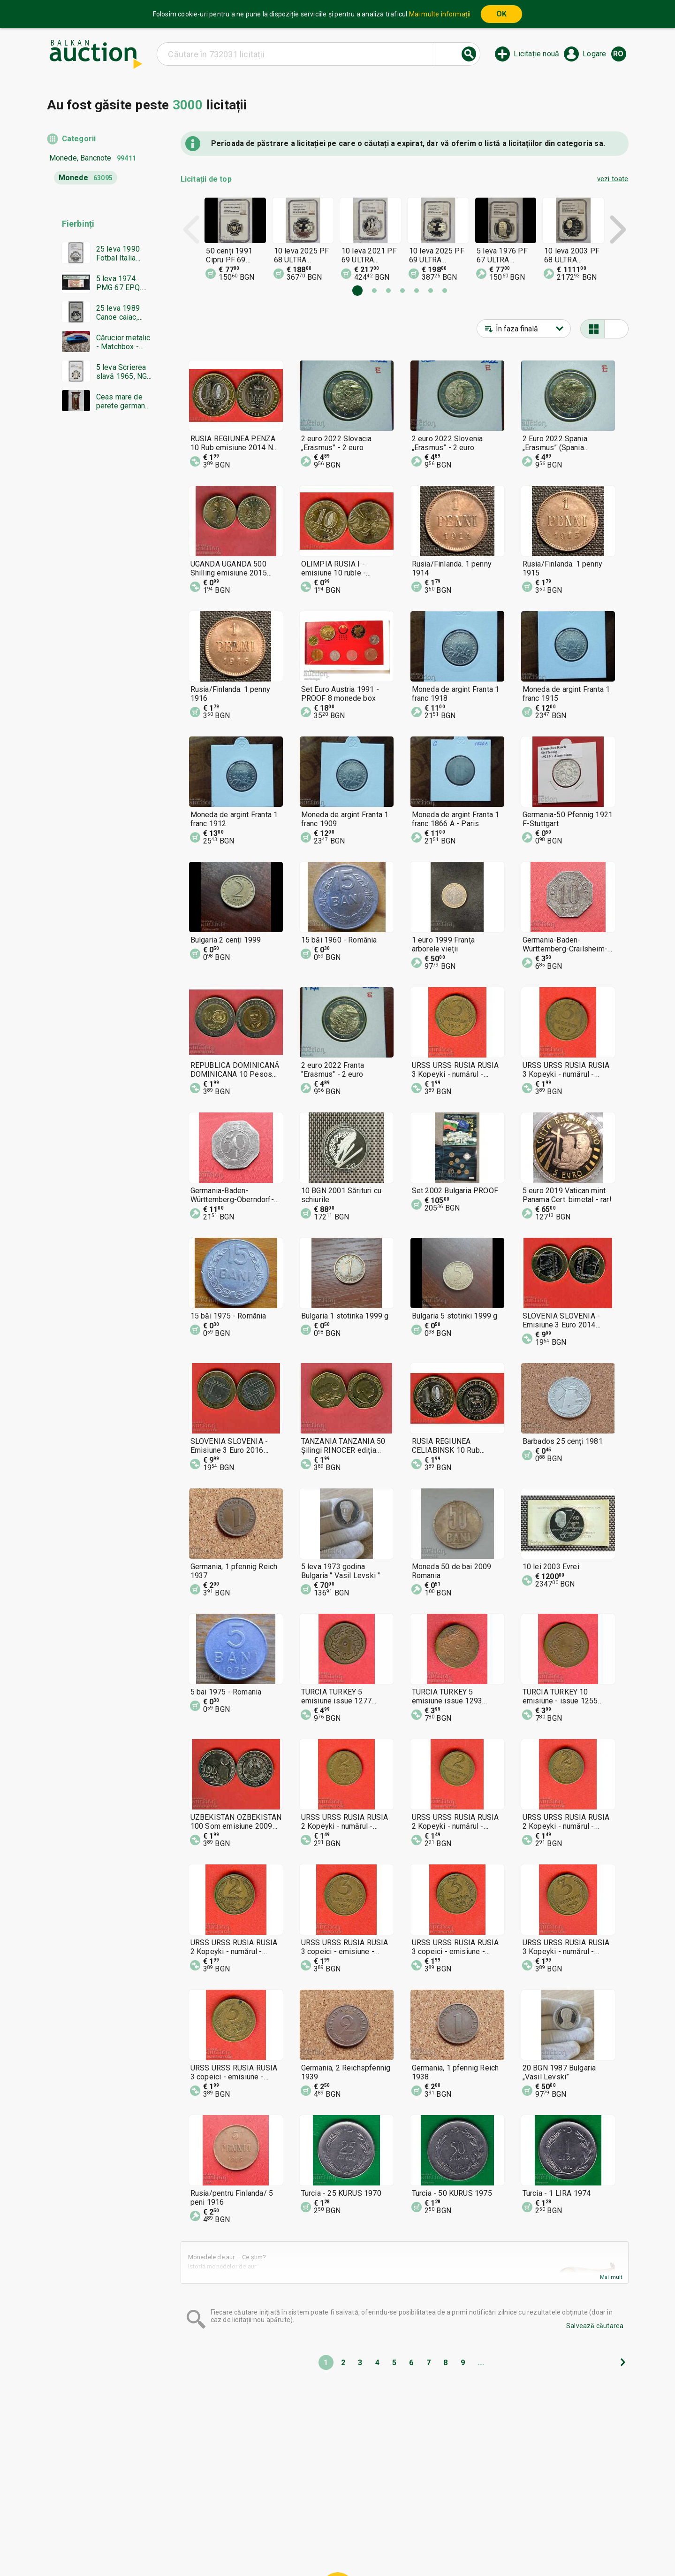 The image size is (675, 2576). What do you see at coordinates (121, 253) in the screenshot?
I see `25 leva 1990 Fotbal Italia minge, NGC PF 68` at bounding box center [121, 253].